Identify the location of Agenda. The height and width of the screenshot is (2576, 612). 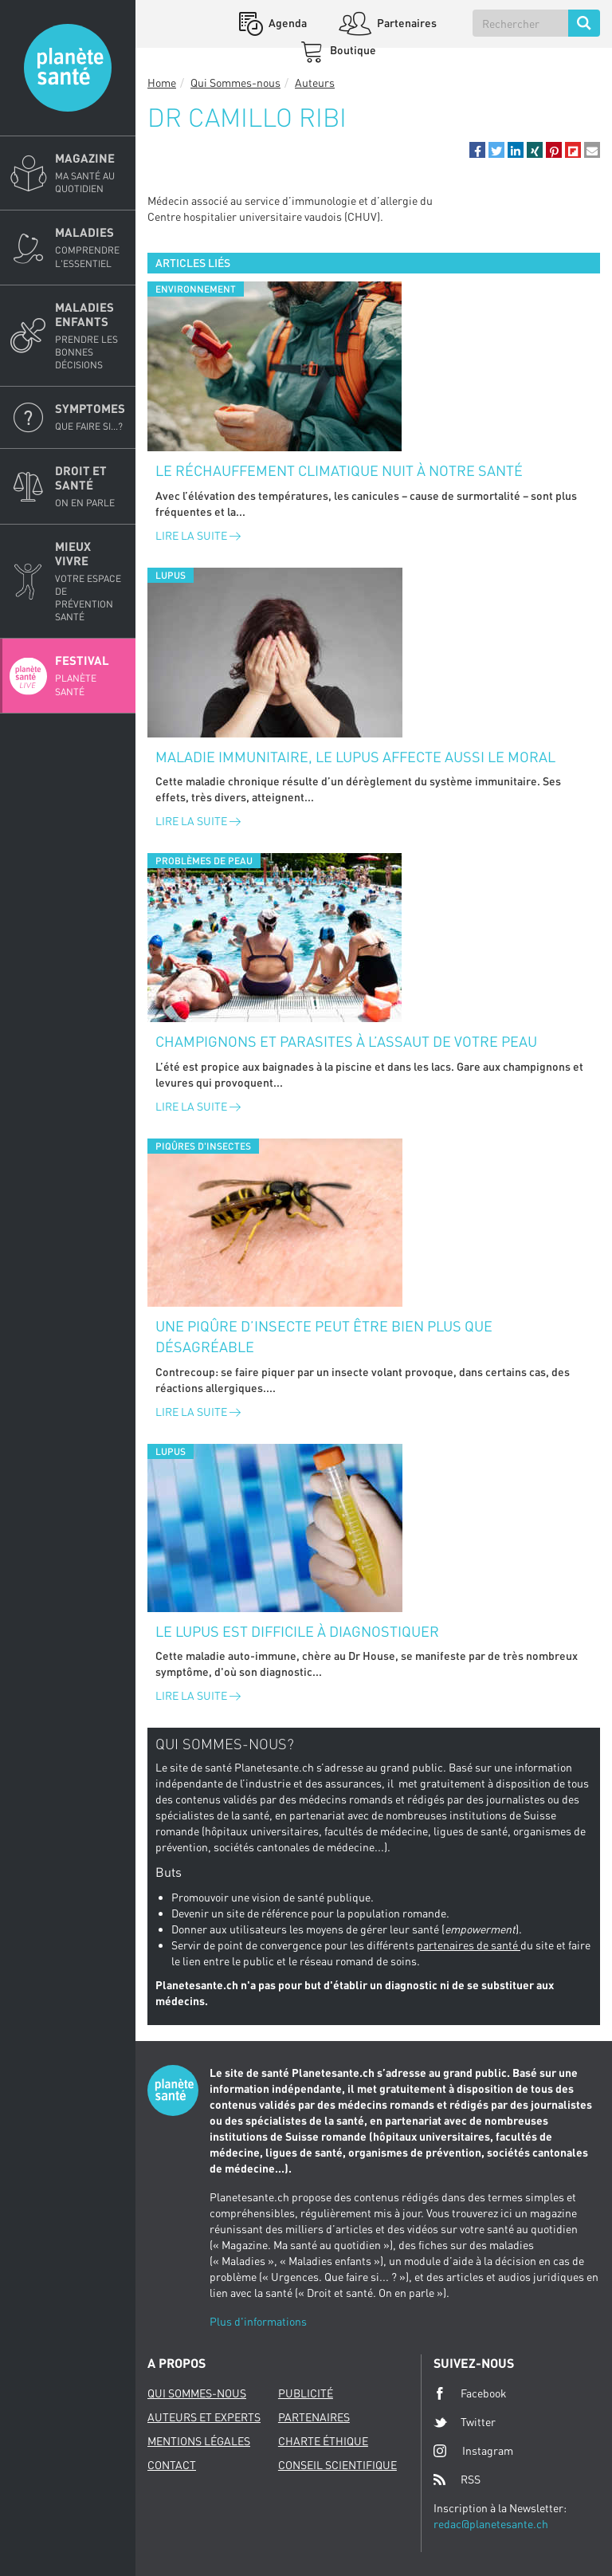
(286, 22).